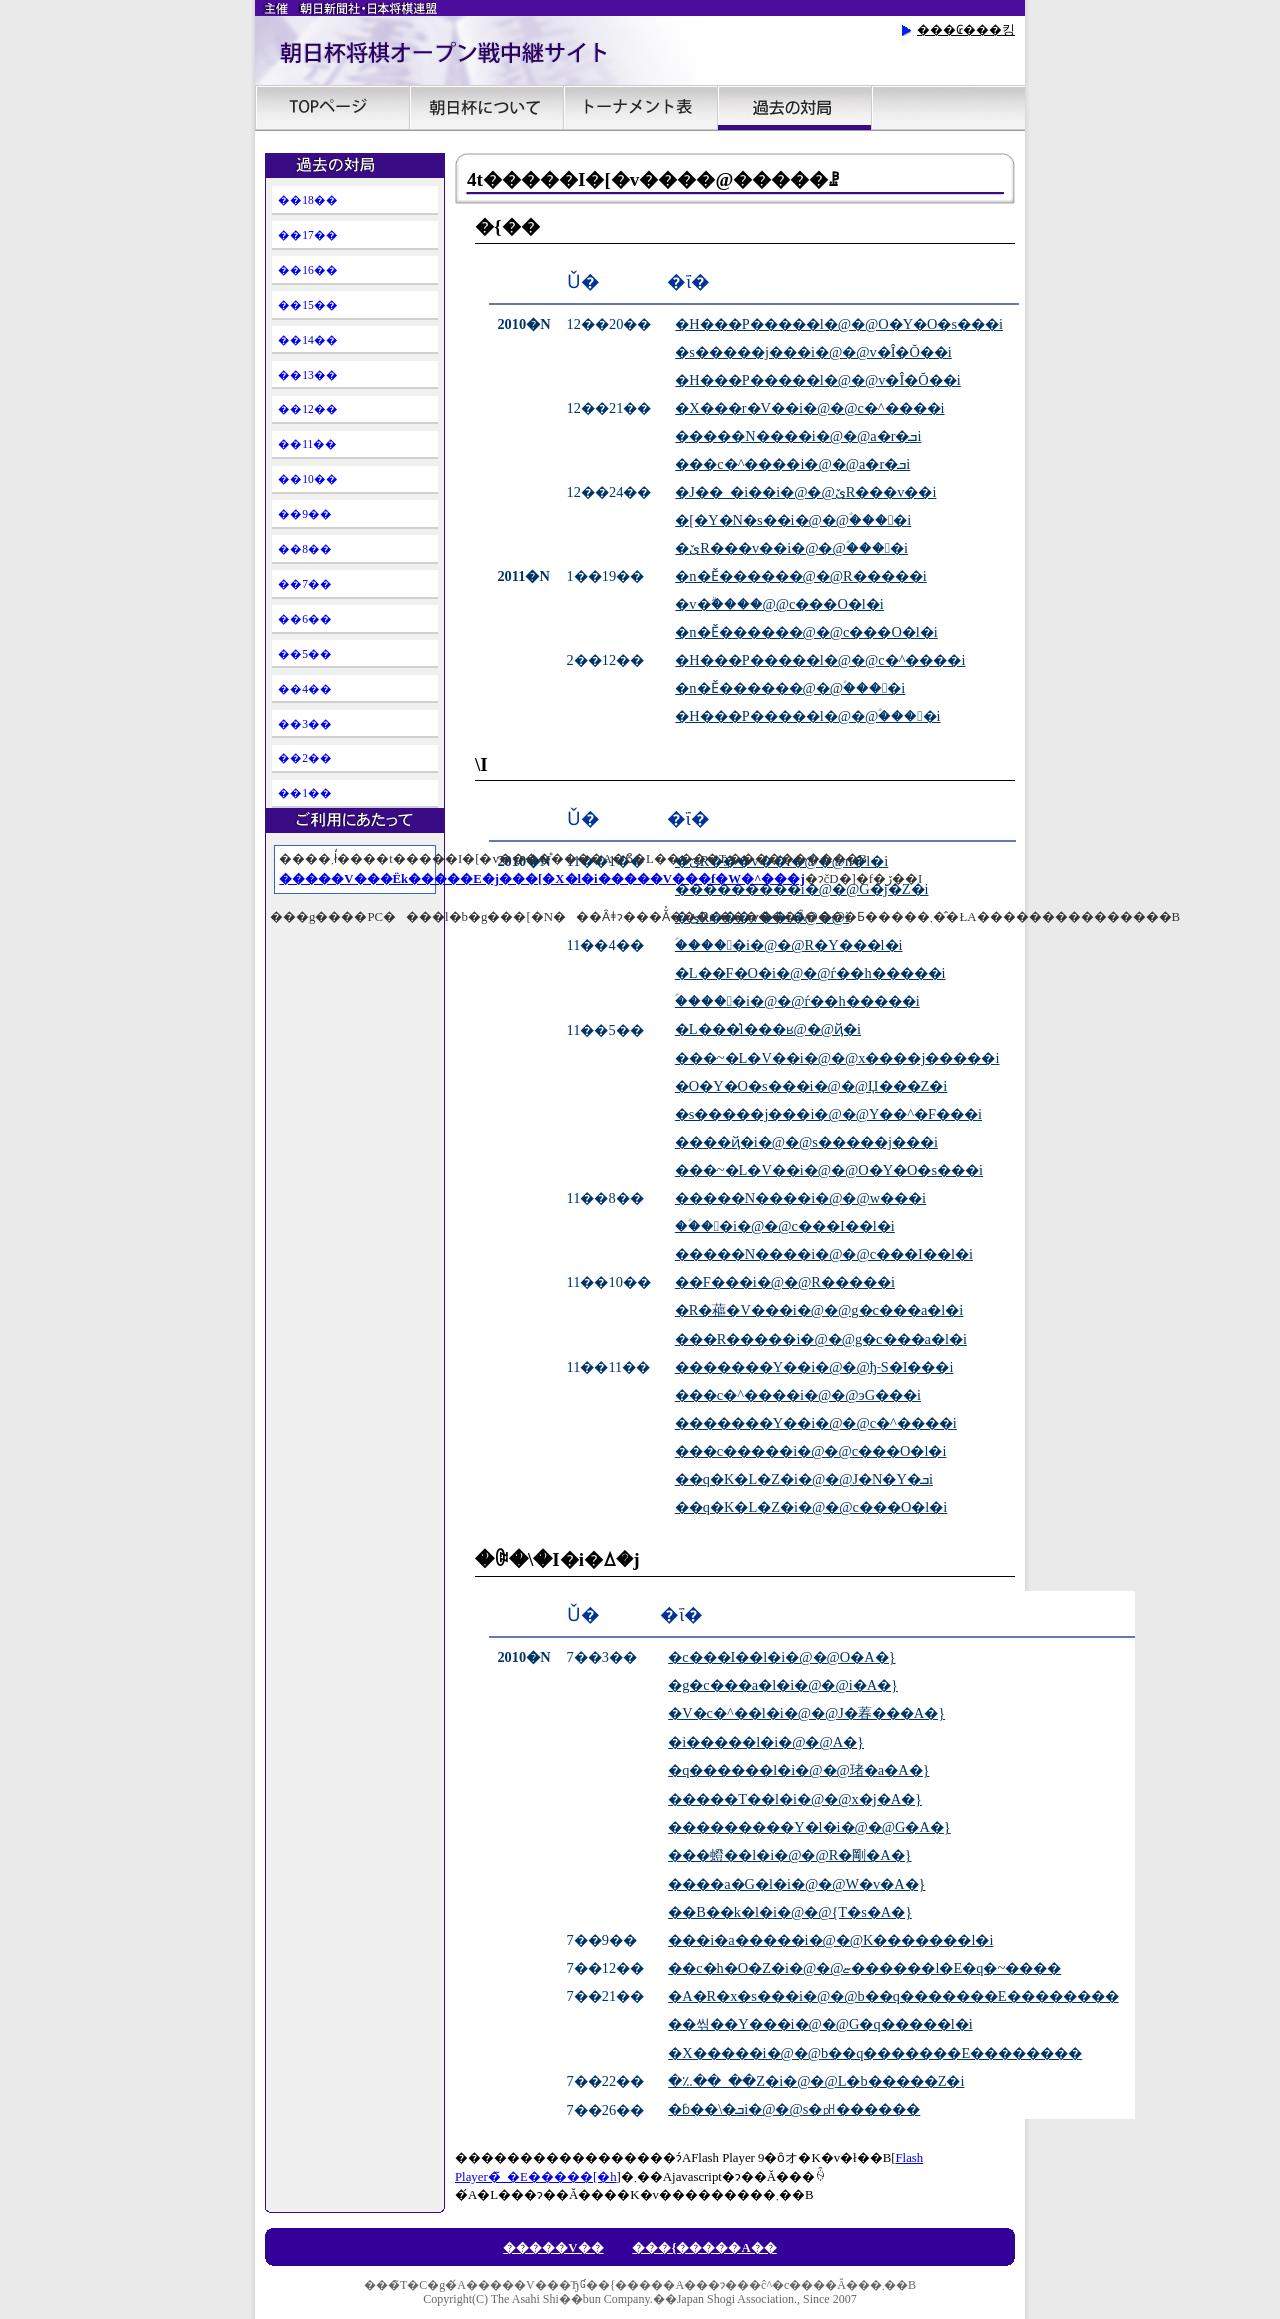 This screenshot has width=1280, height=2319. What do you see at coordinates (785, 1282) in the screenshot?
I see `��F���i�@�΁@���R�����i` at bounding box center [785, 1282].